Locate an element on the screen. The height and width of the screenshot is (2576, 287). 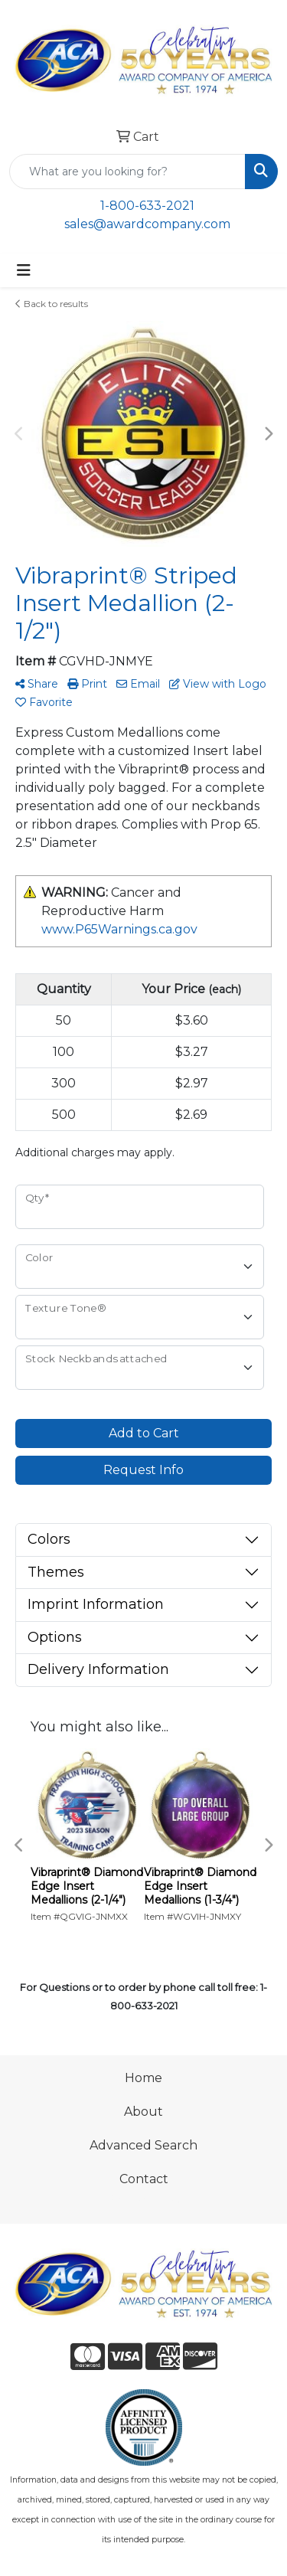
[Quick Search] is located at coordinates (127, 171).